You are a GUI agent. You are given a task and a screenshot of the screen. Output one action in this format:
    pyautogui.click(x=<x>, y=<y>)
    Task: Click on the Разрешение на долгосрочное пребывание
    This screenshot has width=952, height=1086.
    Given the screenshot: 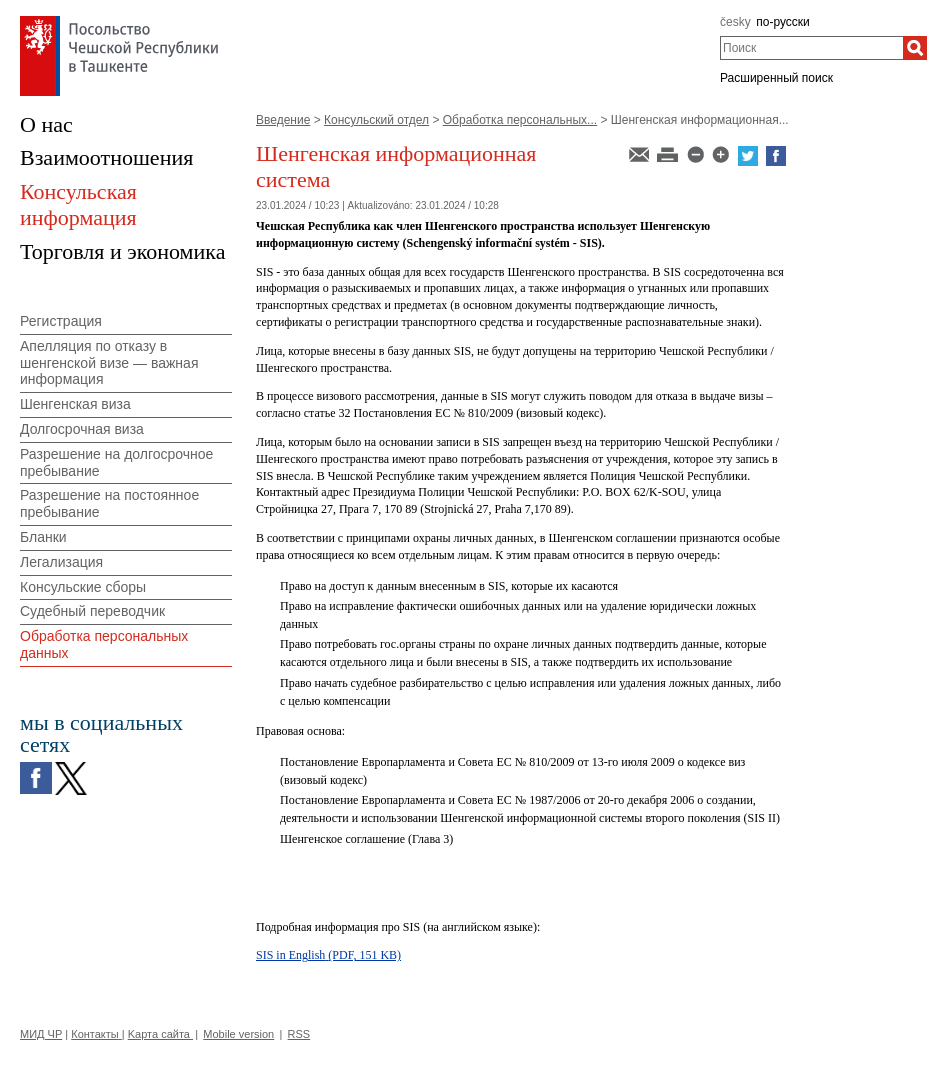 What is the action you would take?
    pyautogui.click(x=116, y=462)
    